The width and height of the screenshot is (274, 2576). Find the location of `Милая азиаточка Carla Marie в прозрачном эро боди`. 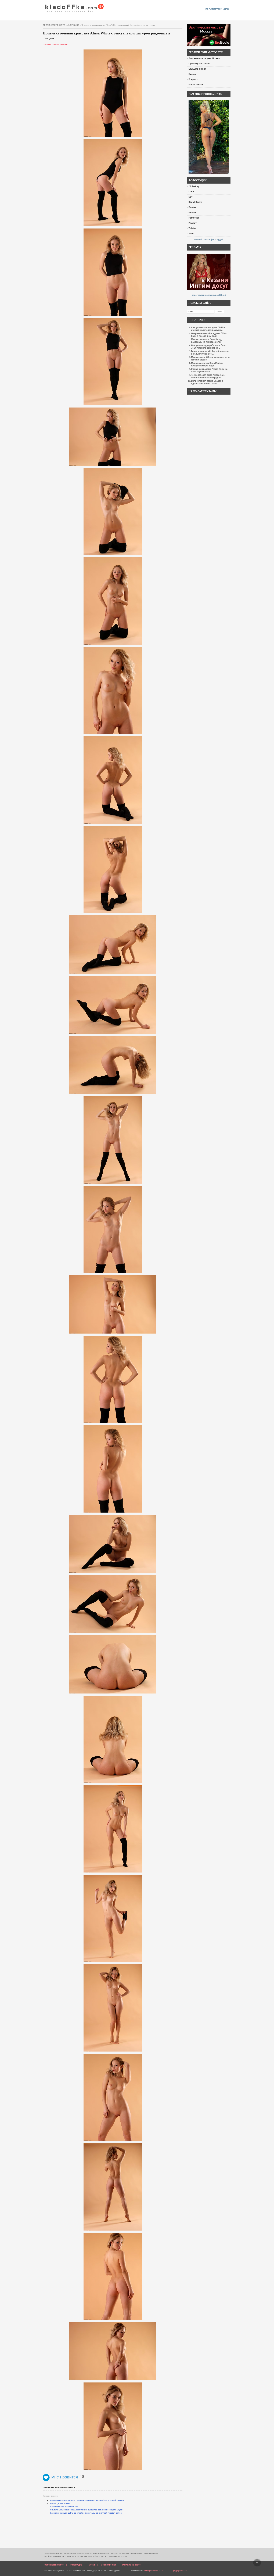

Милая азиаточка Carla Marie в прозрачном эро боди is located at coordinates (207, 364).